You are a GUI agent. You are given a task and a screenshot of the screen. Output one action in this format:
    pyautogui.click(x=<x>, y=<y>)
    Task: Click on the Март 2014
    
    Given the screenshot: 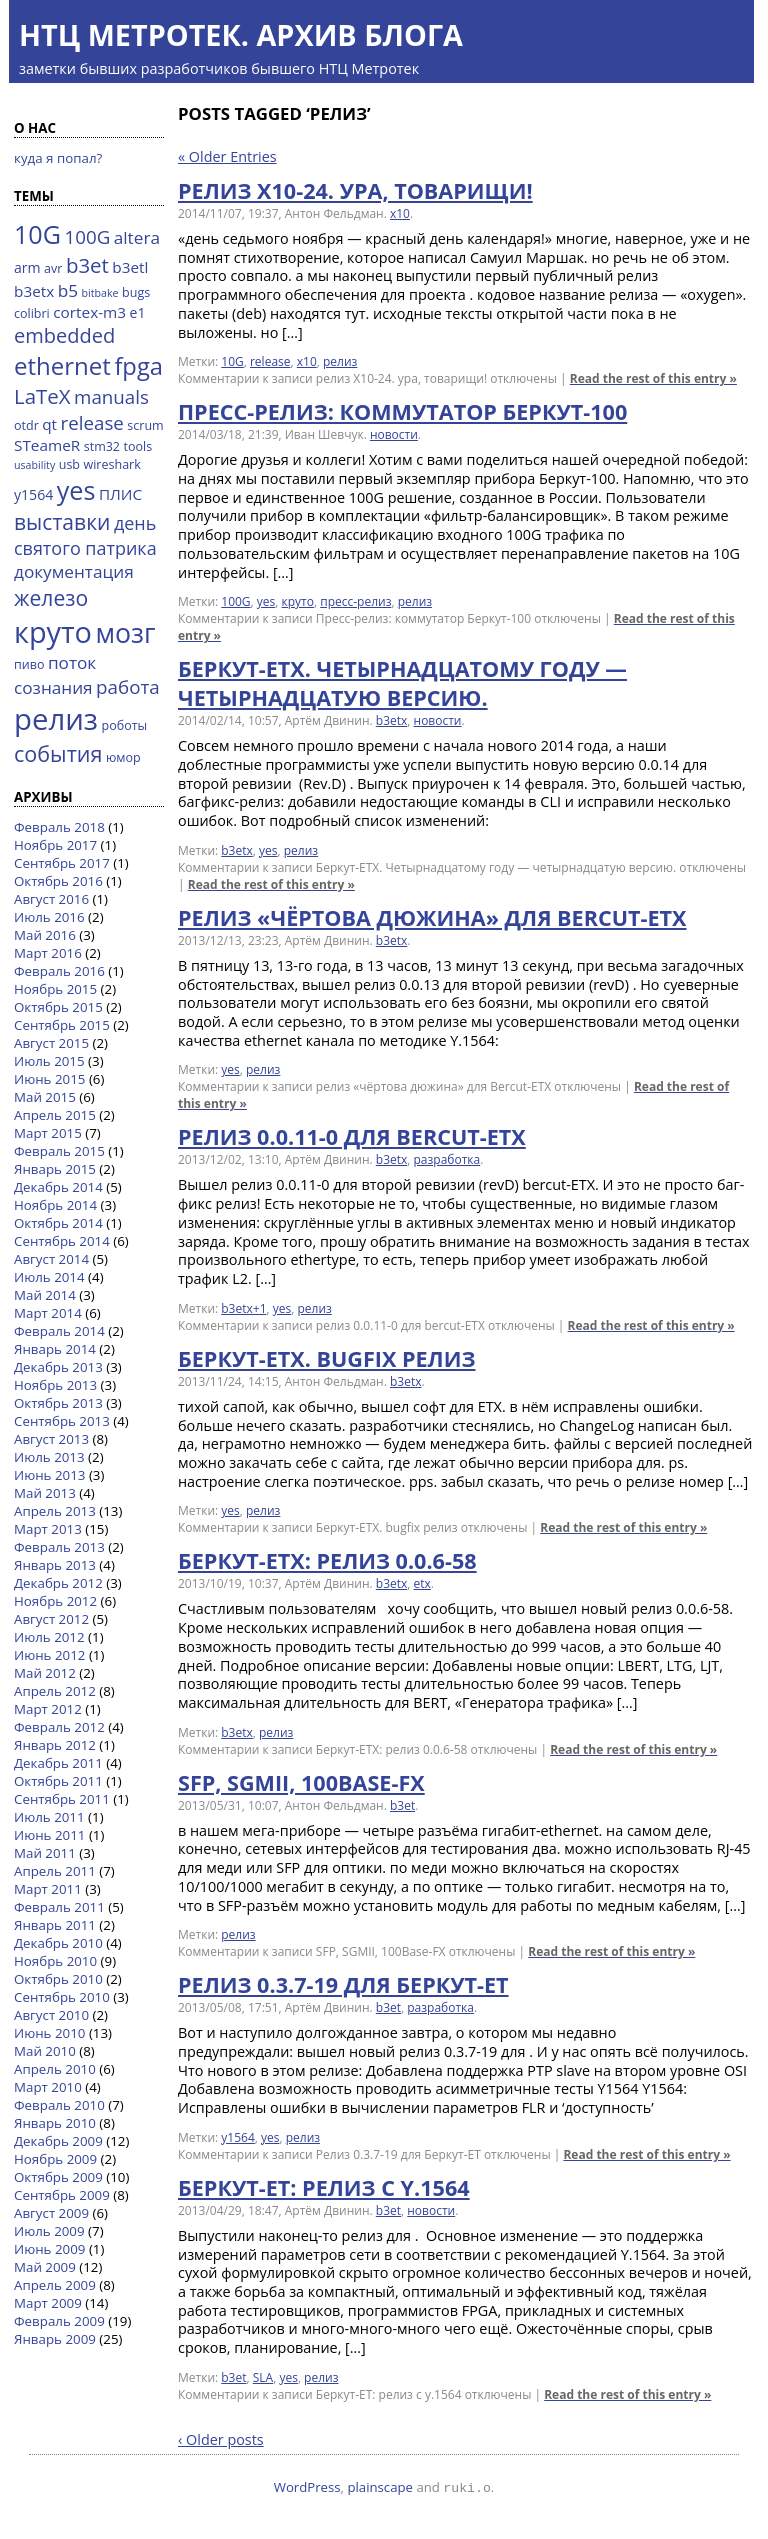 What is the action you would take?
    pyautogui.click(x=48, y=1313)
    